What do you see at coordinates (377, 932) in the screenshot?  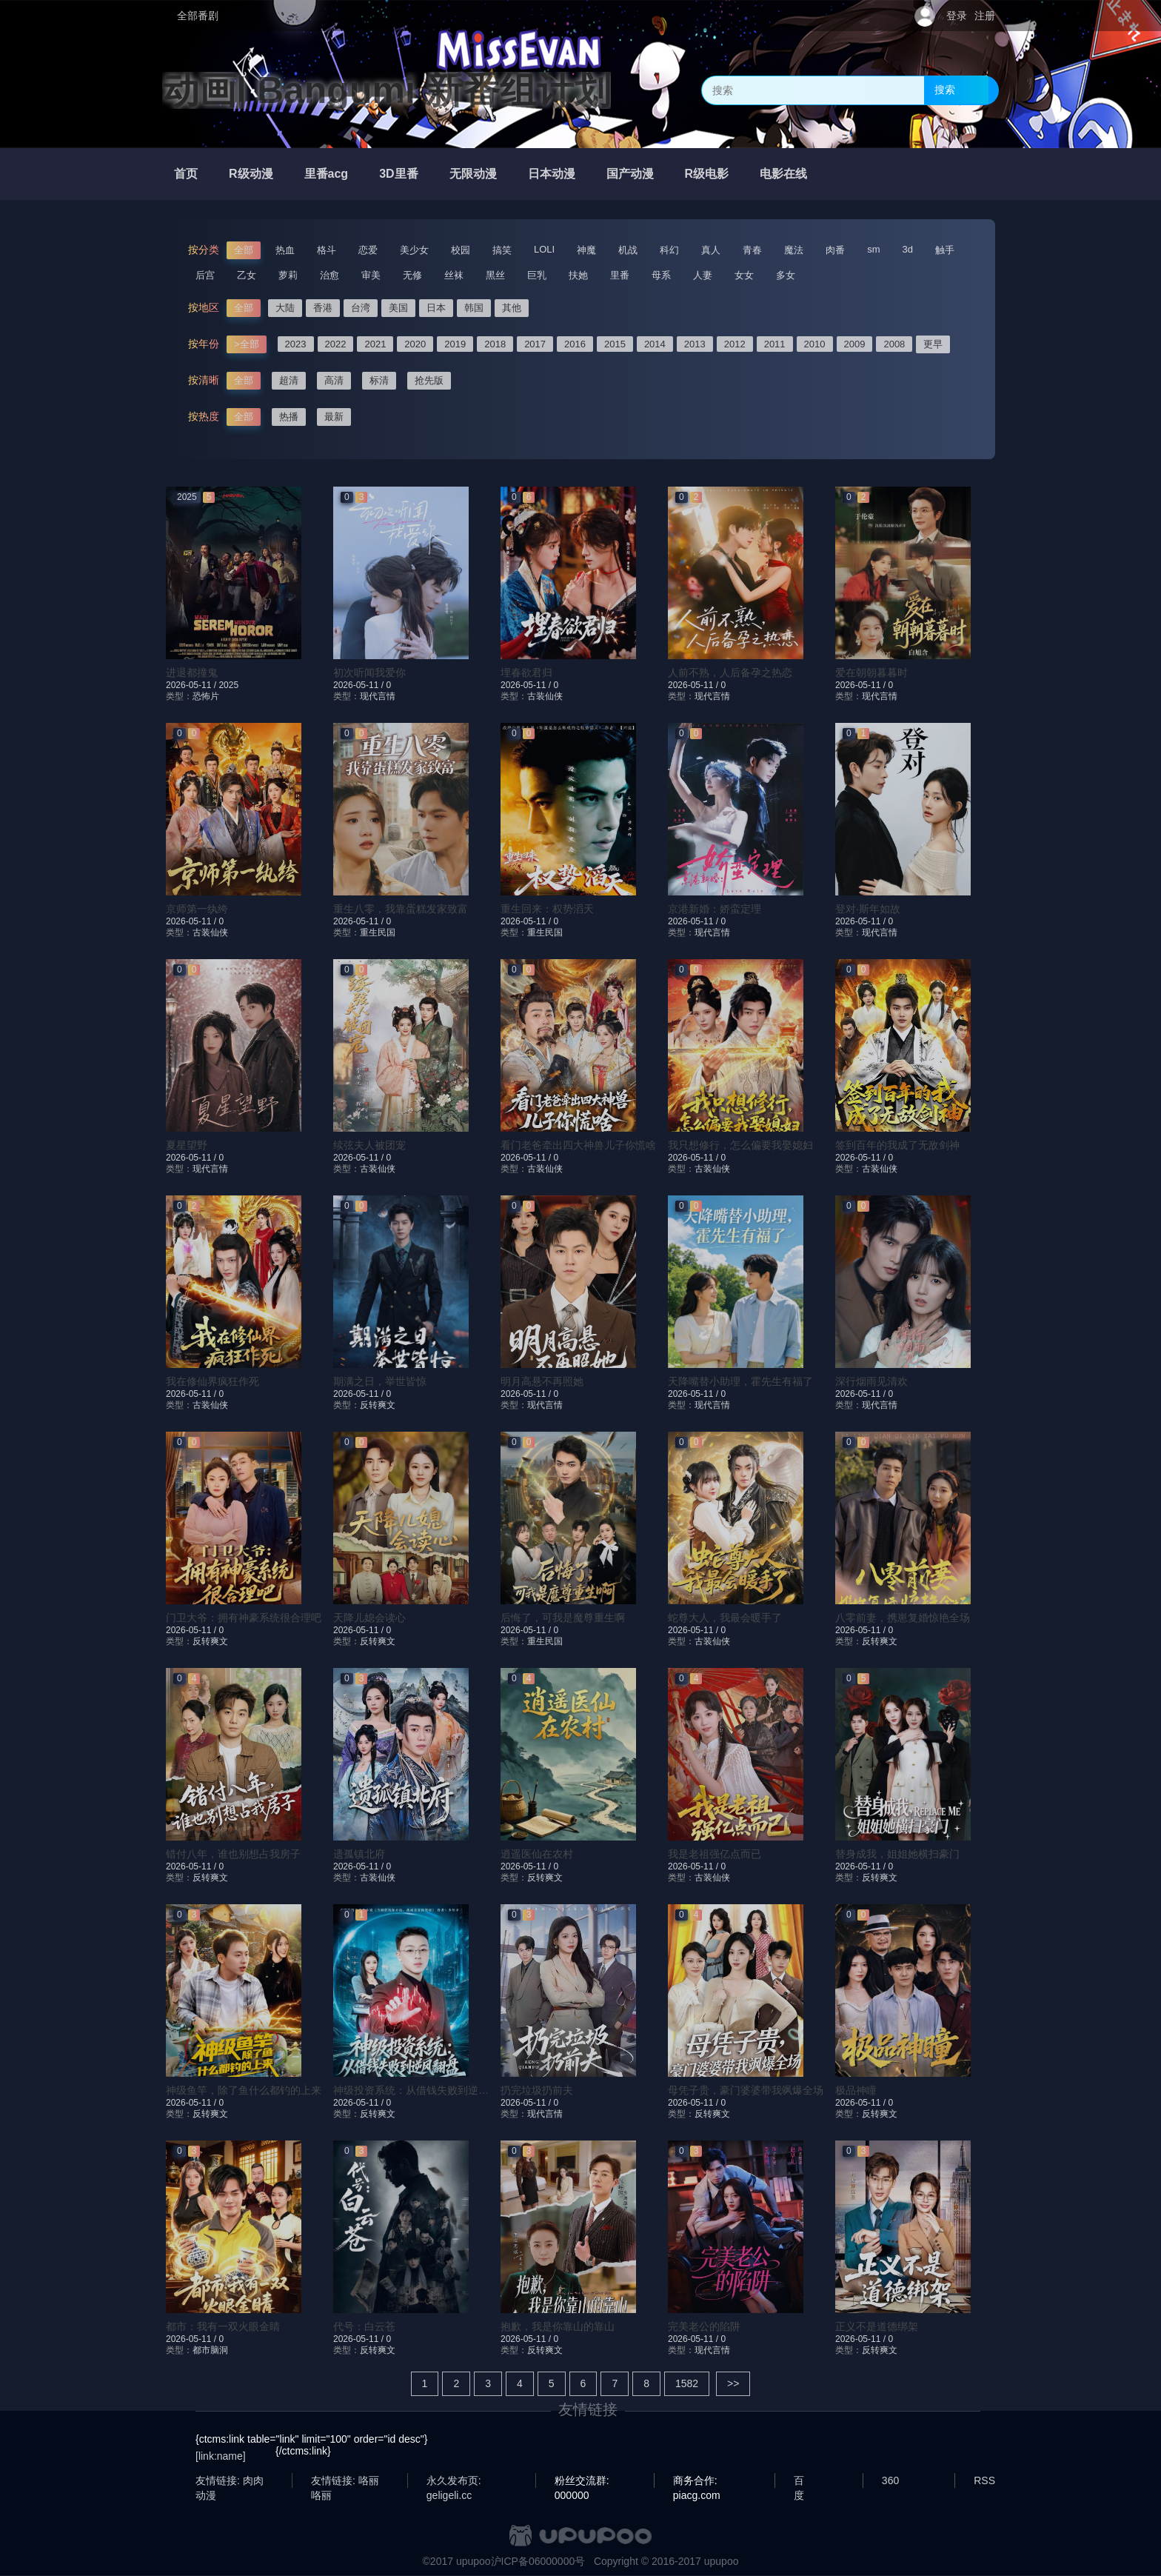 I see `重生民国` at bounding box center [377, 932].